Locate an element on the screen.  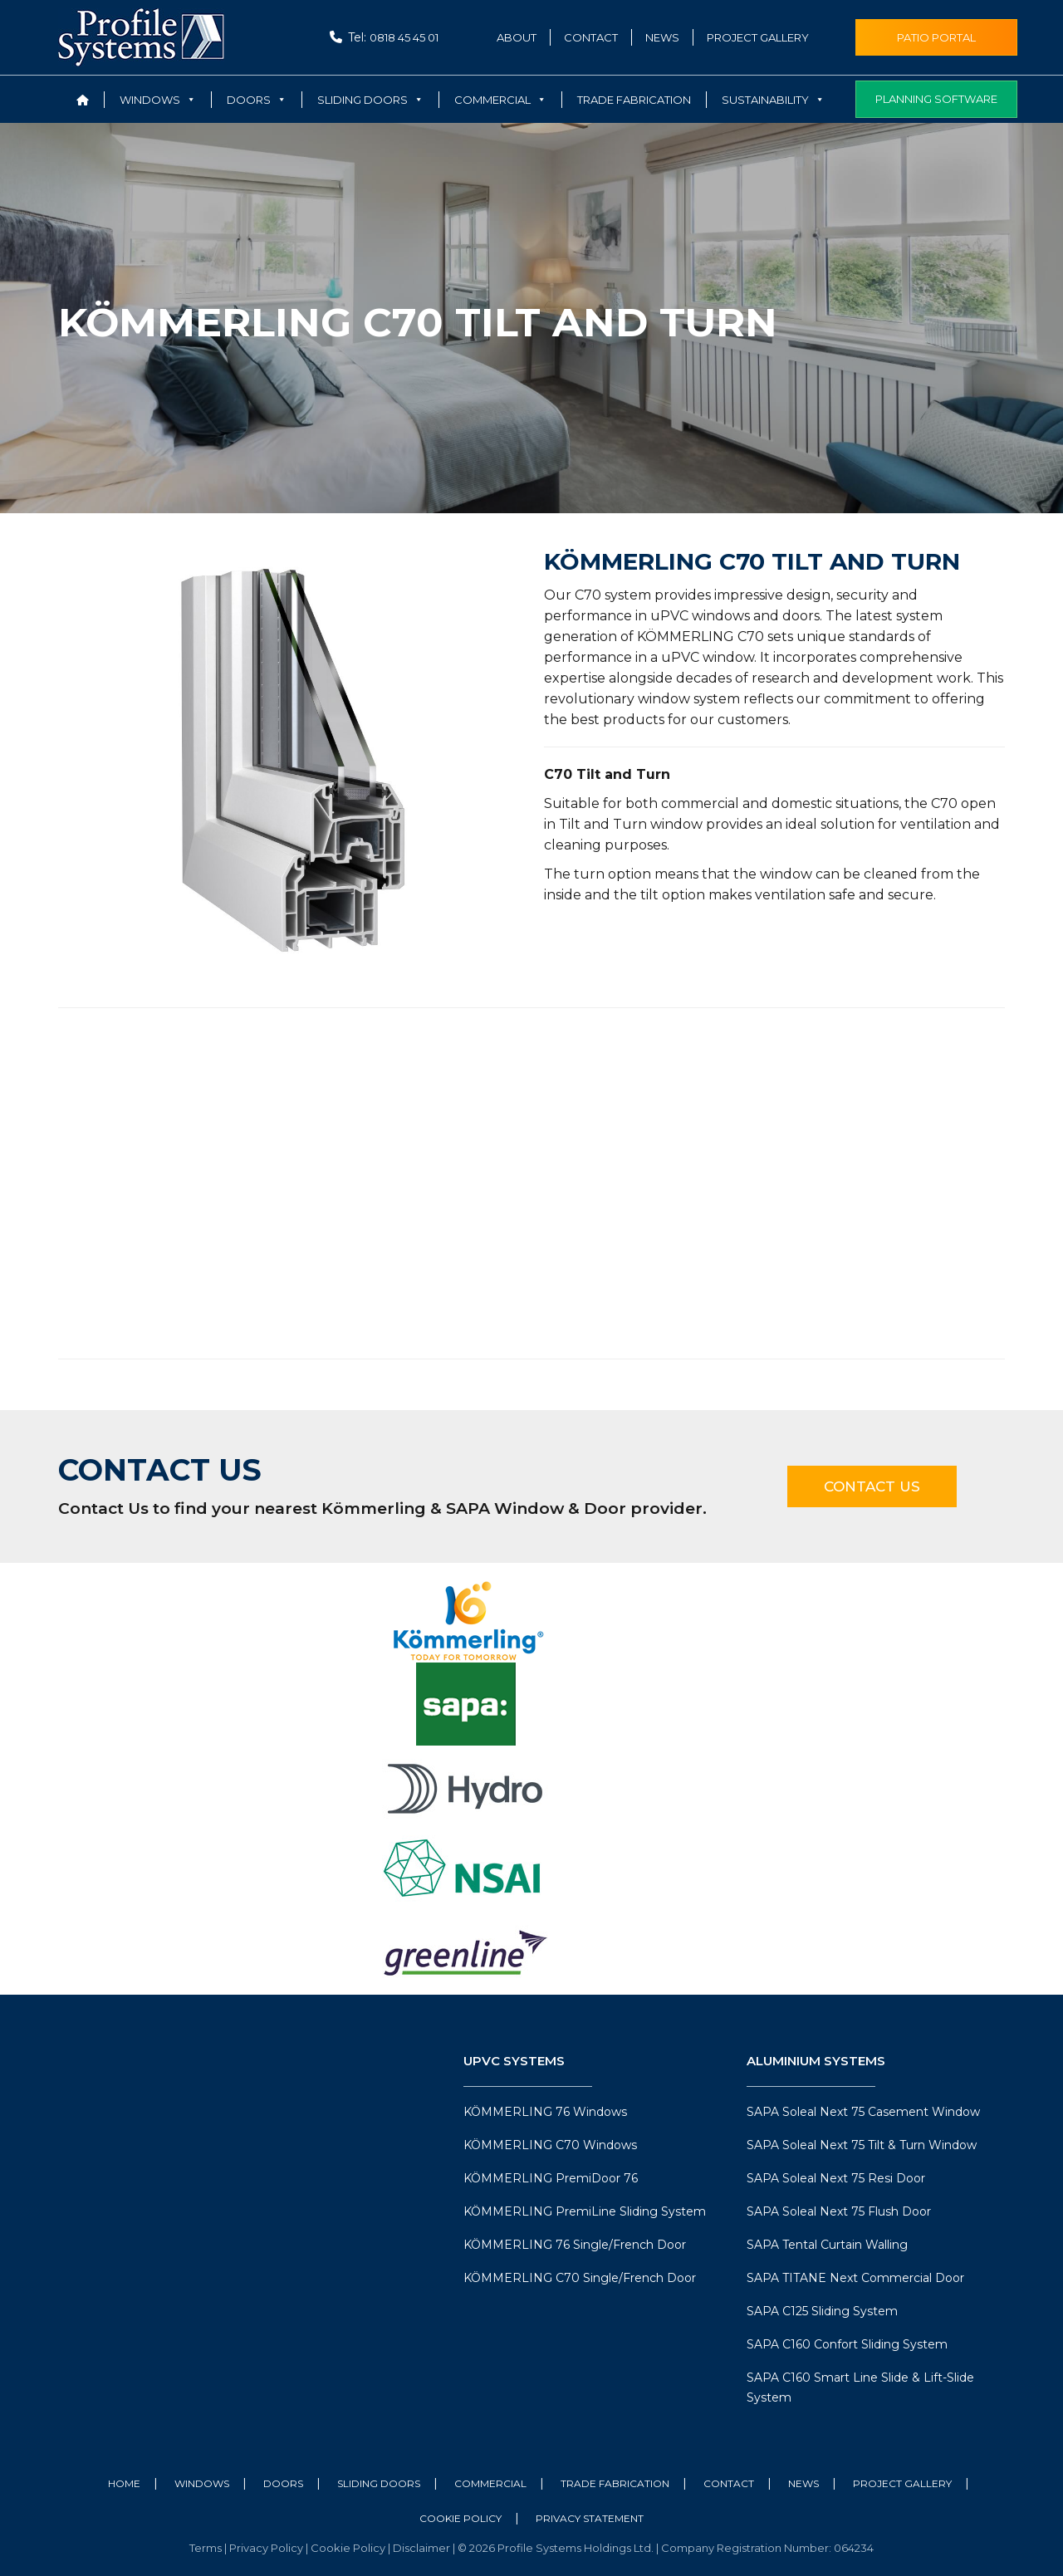
0818 45 45 01 is located at coordinates (404, 37).